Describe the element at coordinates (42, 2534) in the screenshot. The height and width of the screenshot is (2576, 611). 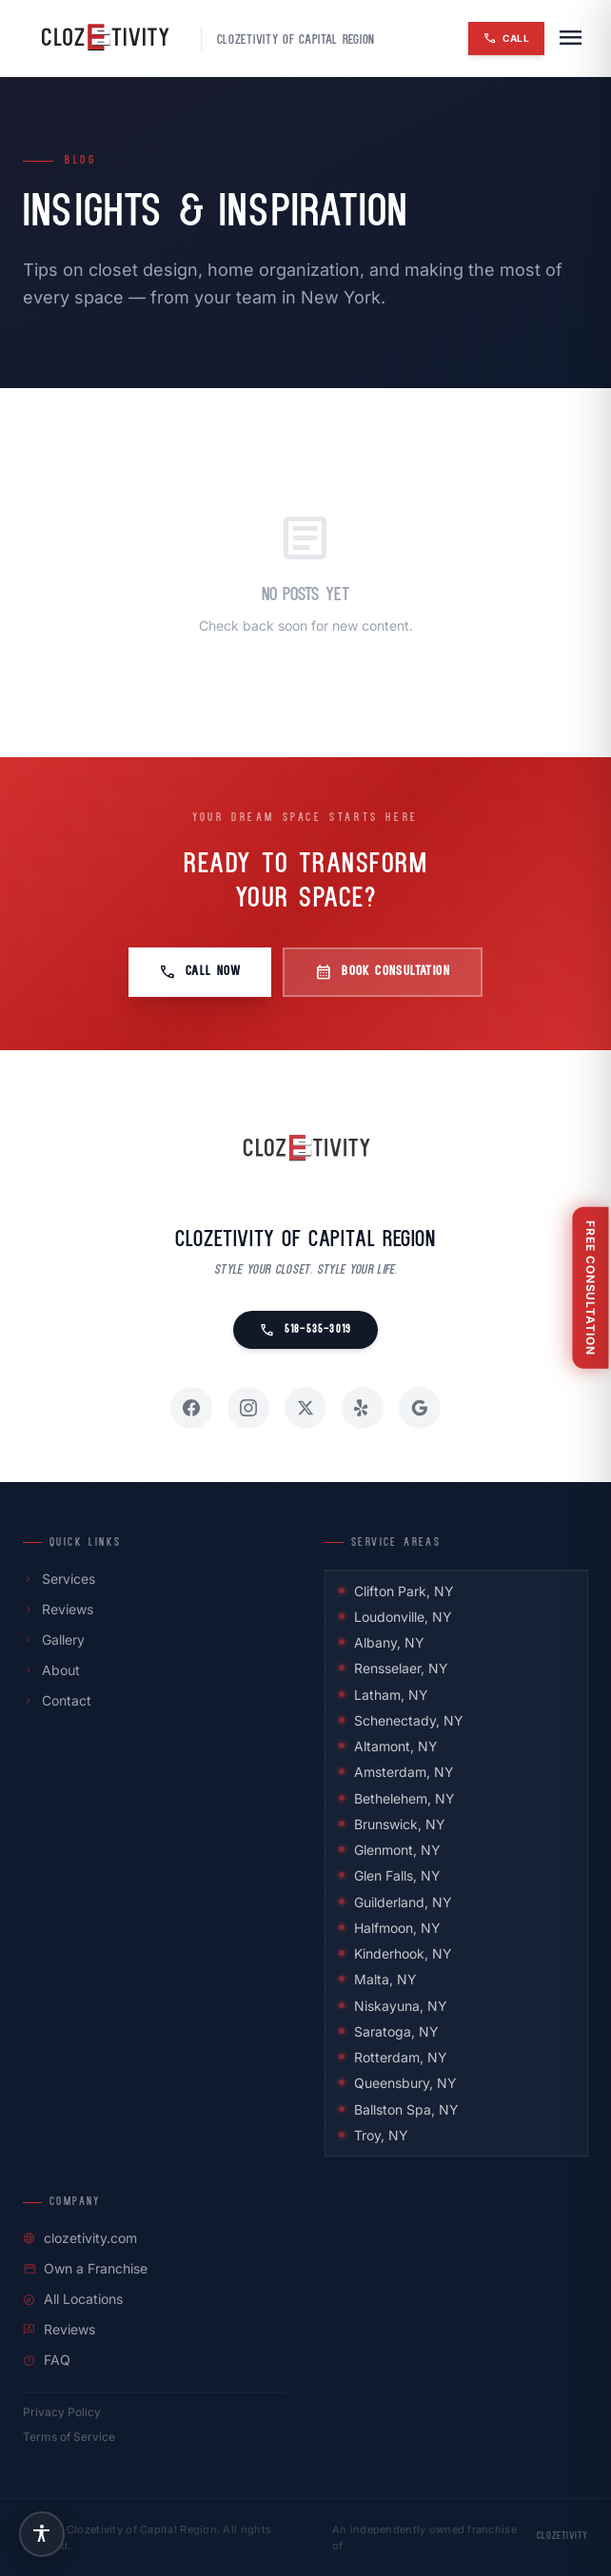
I see `[Accessibility settings]` at that location.